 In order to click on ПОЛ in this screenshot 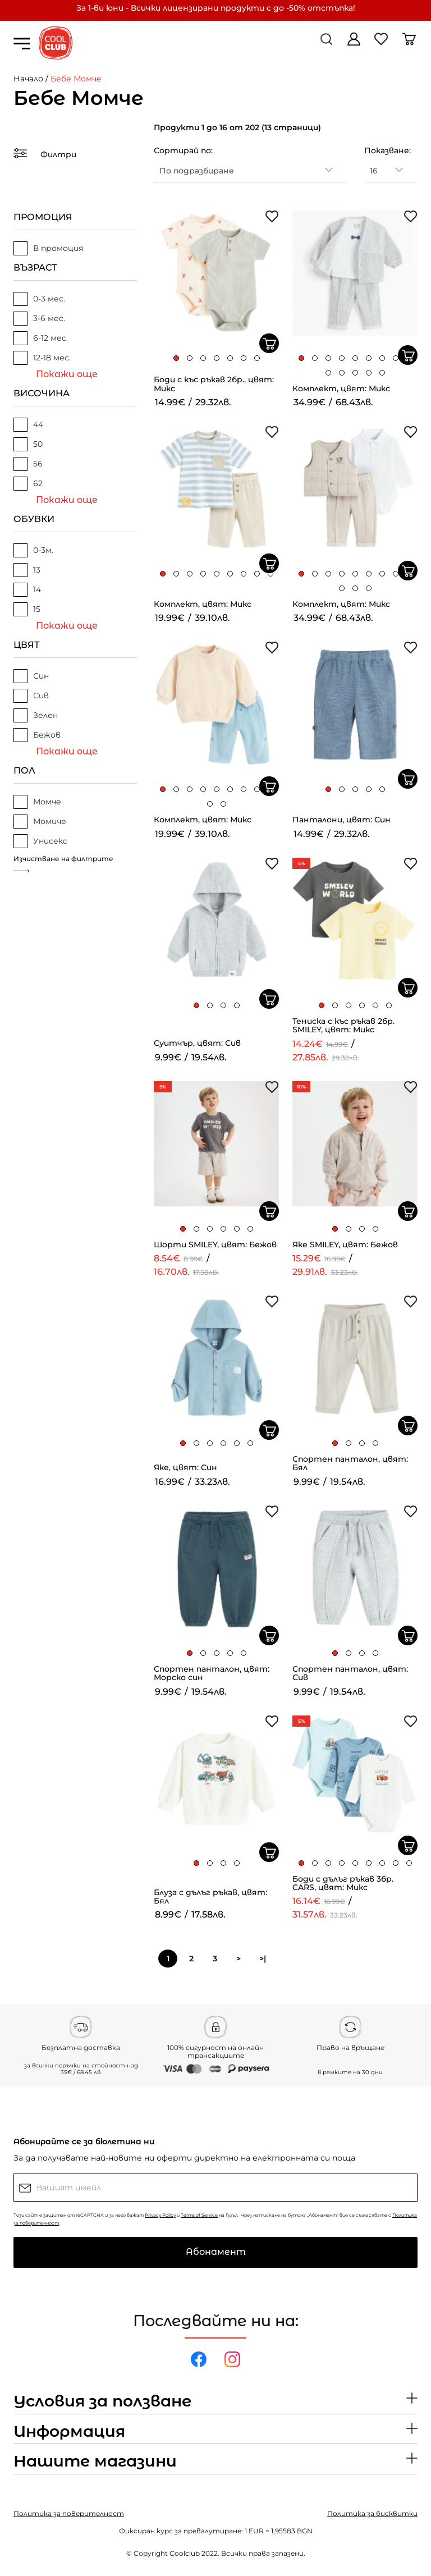, I will do `click(24, 770)`.